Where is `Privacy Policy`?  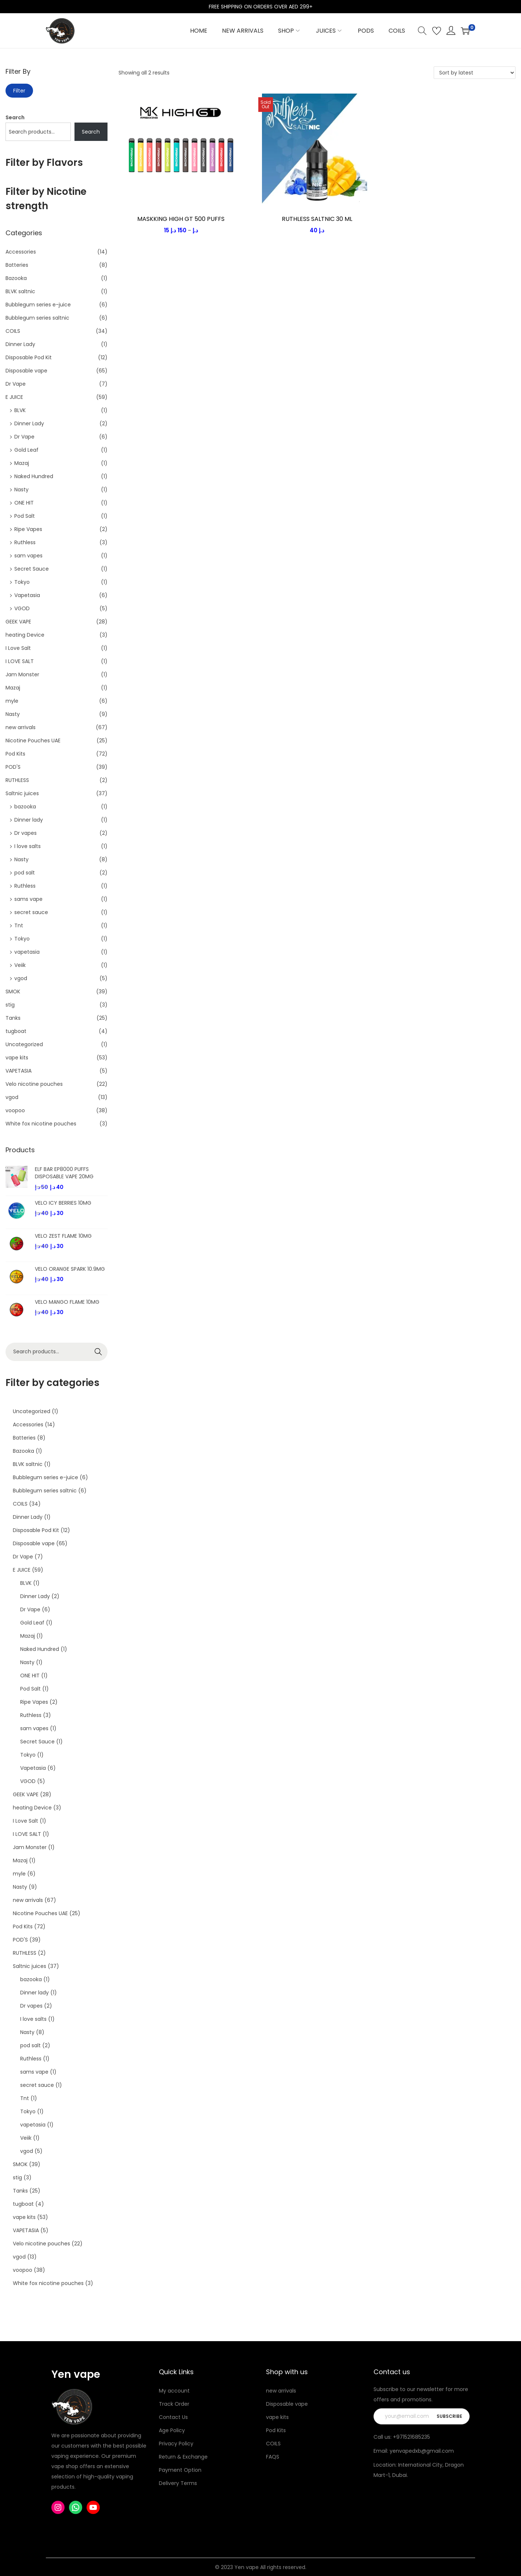
Privacy Policy is located at coordinates (176, 2443).